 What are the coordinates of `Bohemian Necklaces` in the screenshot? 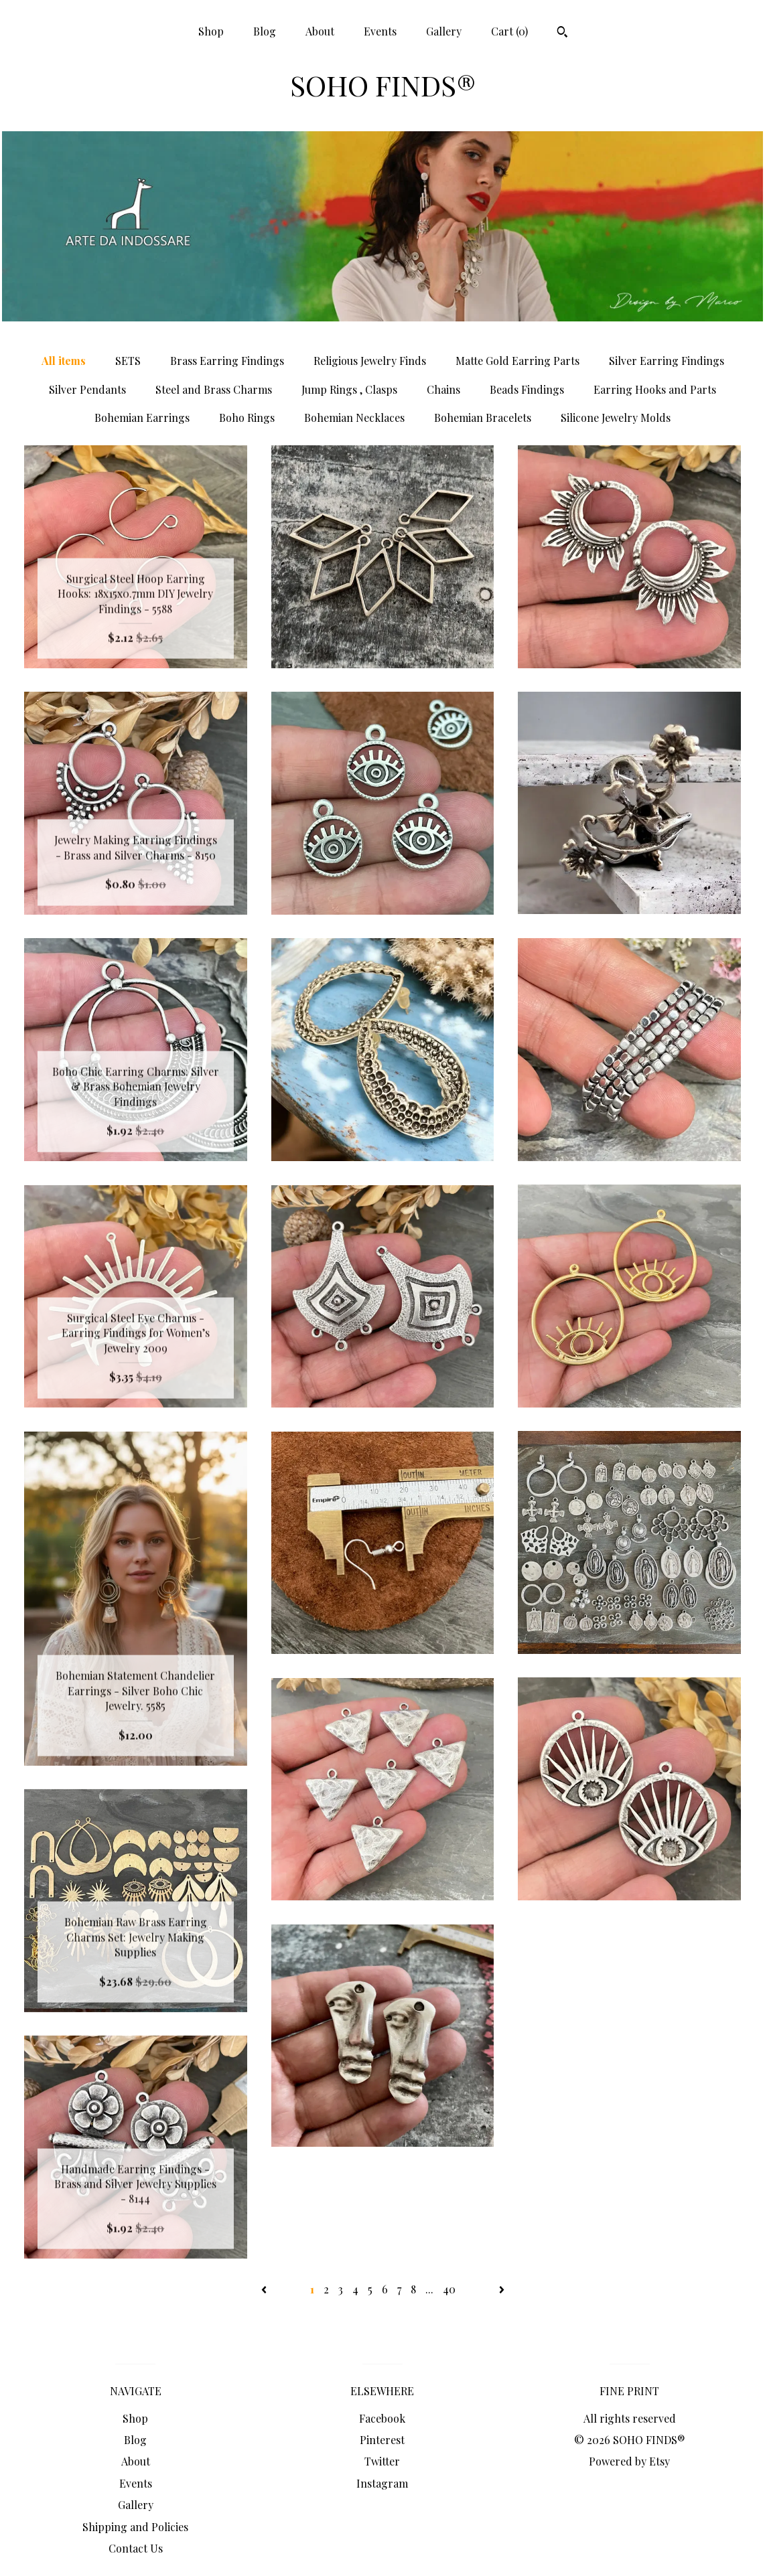 It's located at (354, 417).